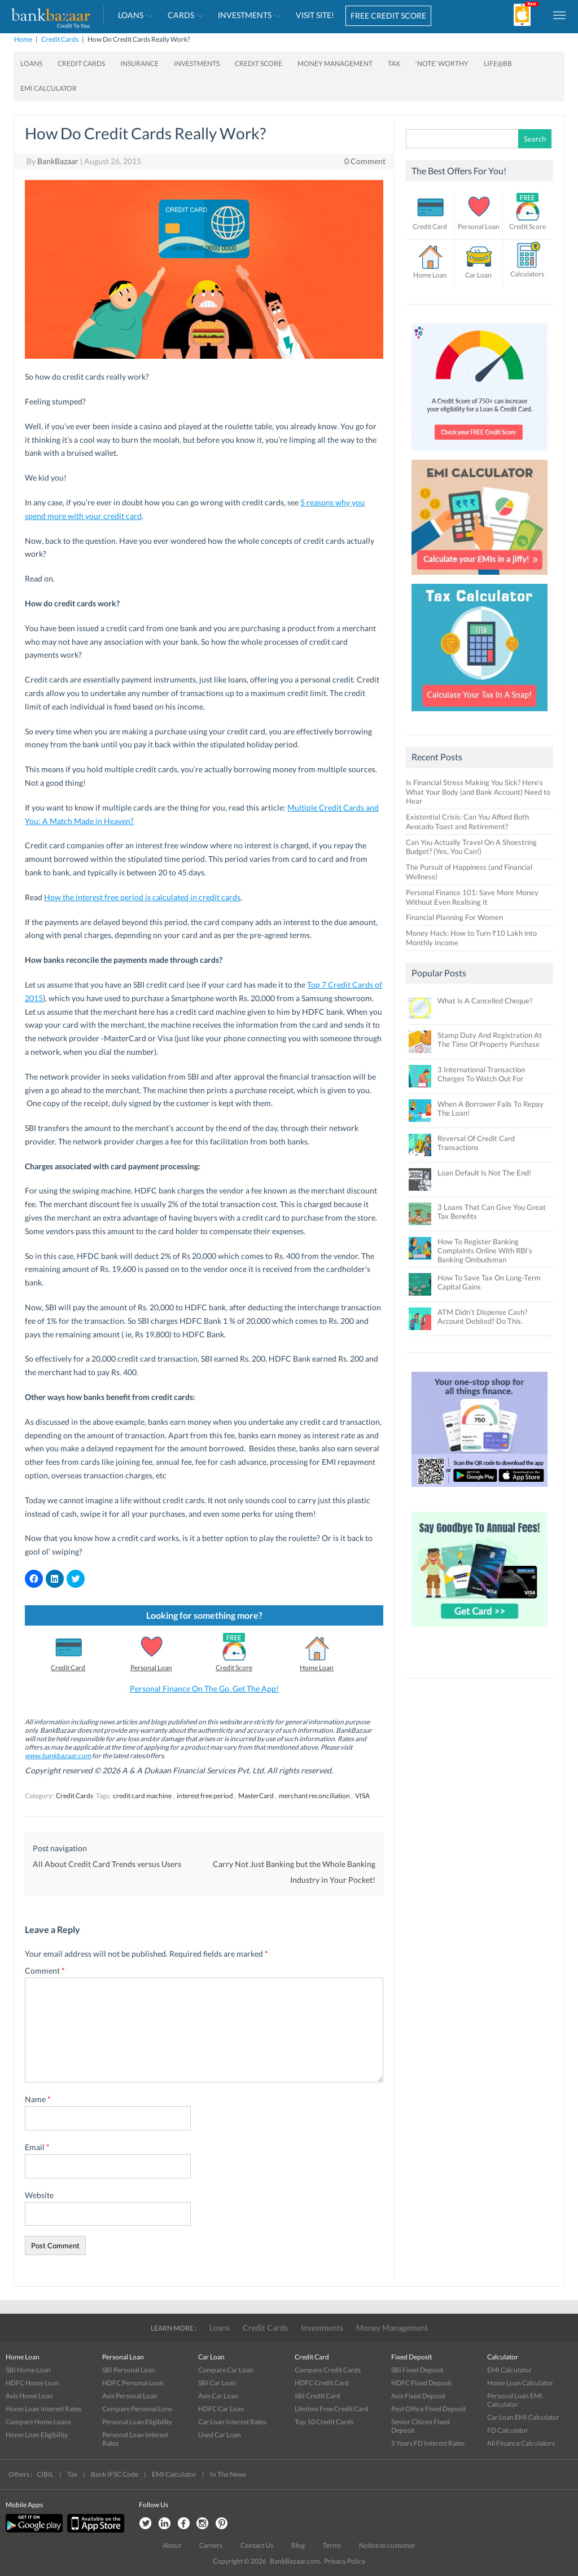 Image resolution: width=578 pixels, height=2576 pixels. Describe the element at coordinates (68, 1667) in the screenshot. I see `Credit Card` at that location.